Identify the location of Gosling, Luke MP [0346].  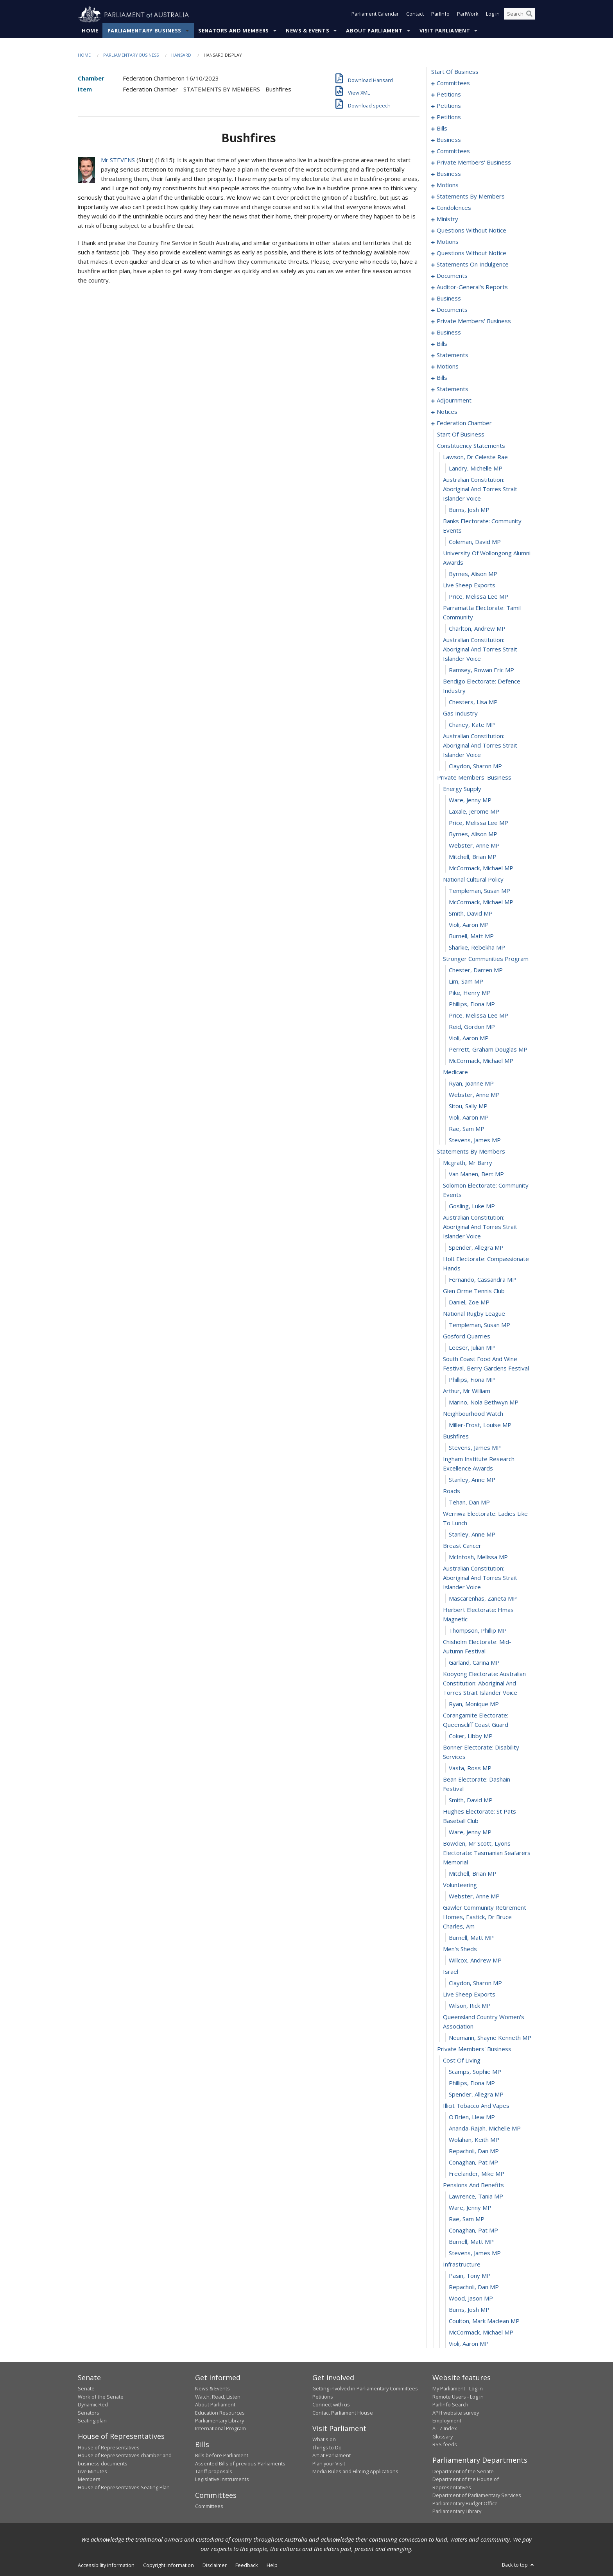
(472, 1206).